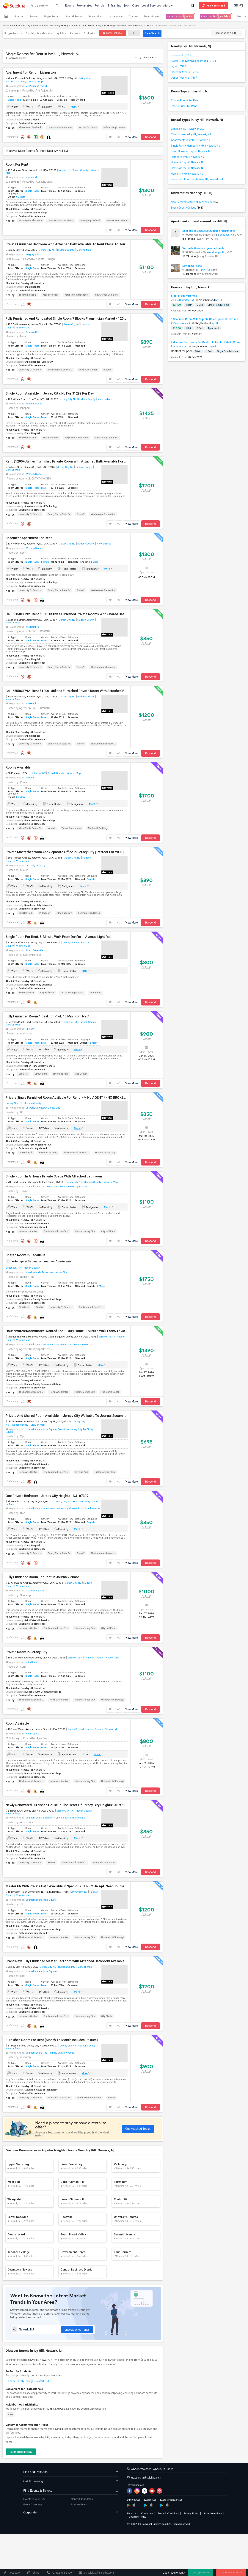 This screenshot has width=248, height=2576. I want to click on Indian Roommates, so click(12, 25).